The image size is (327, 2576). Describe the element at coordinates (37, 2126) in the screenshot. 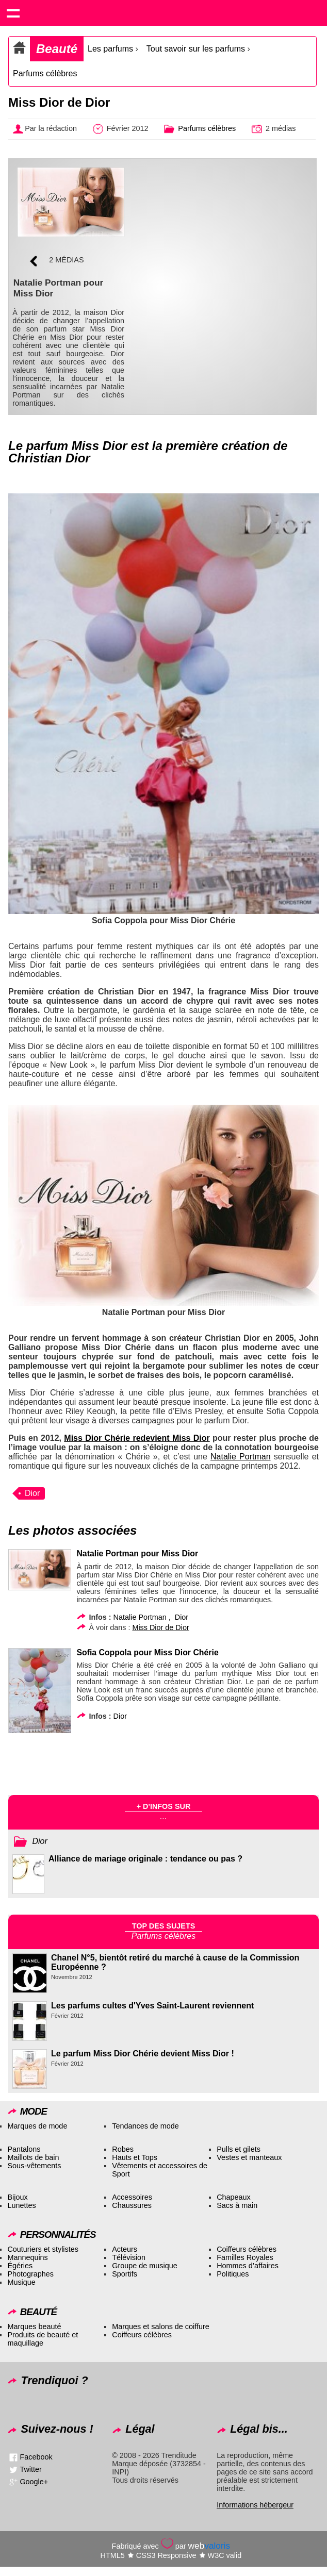

I see `Marques de mode` at that location.